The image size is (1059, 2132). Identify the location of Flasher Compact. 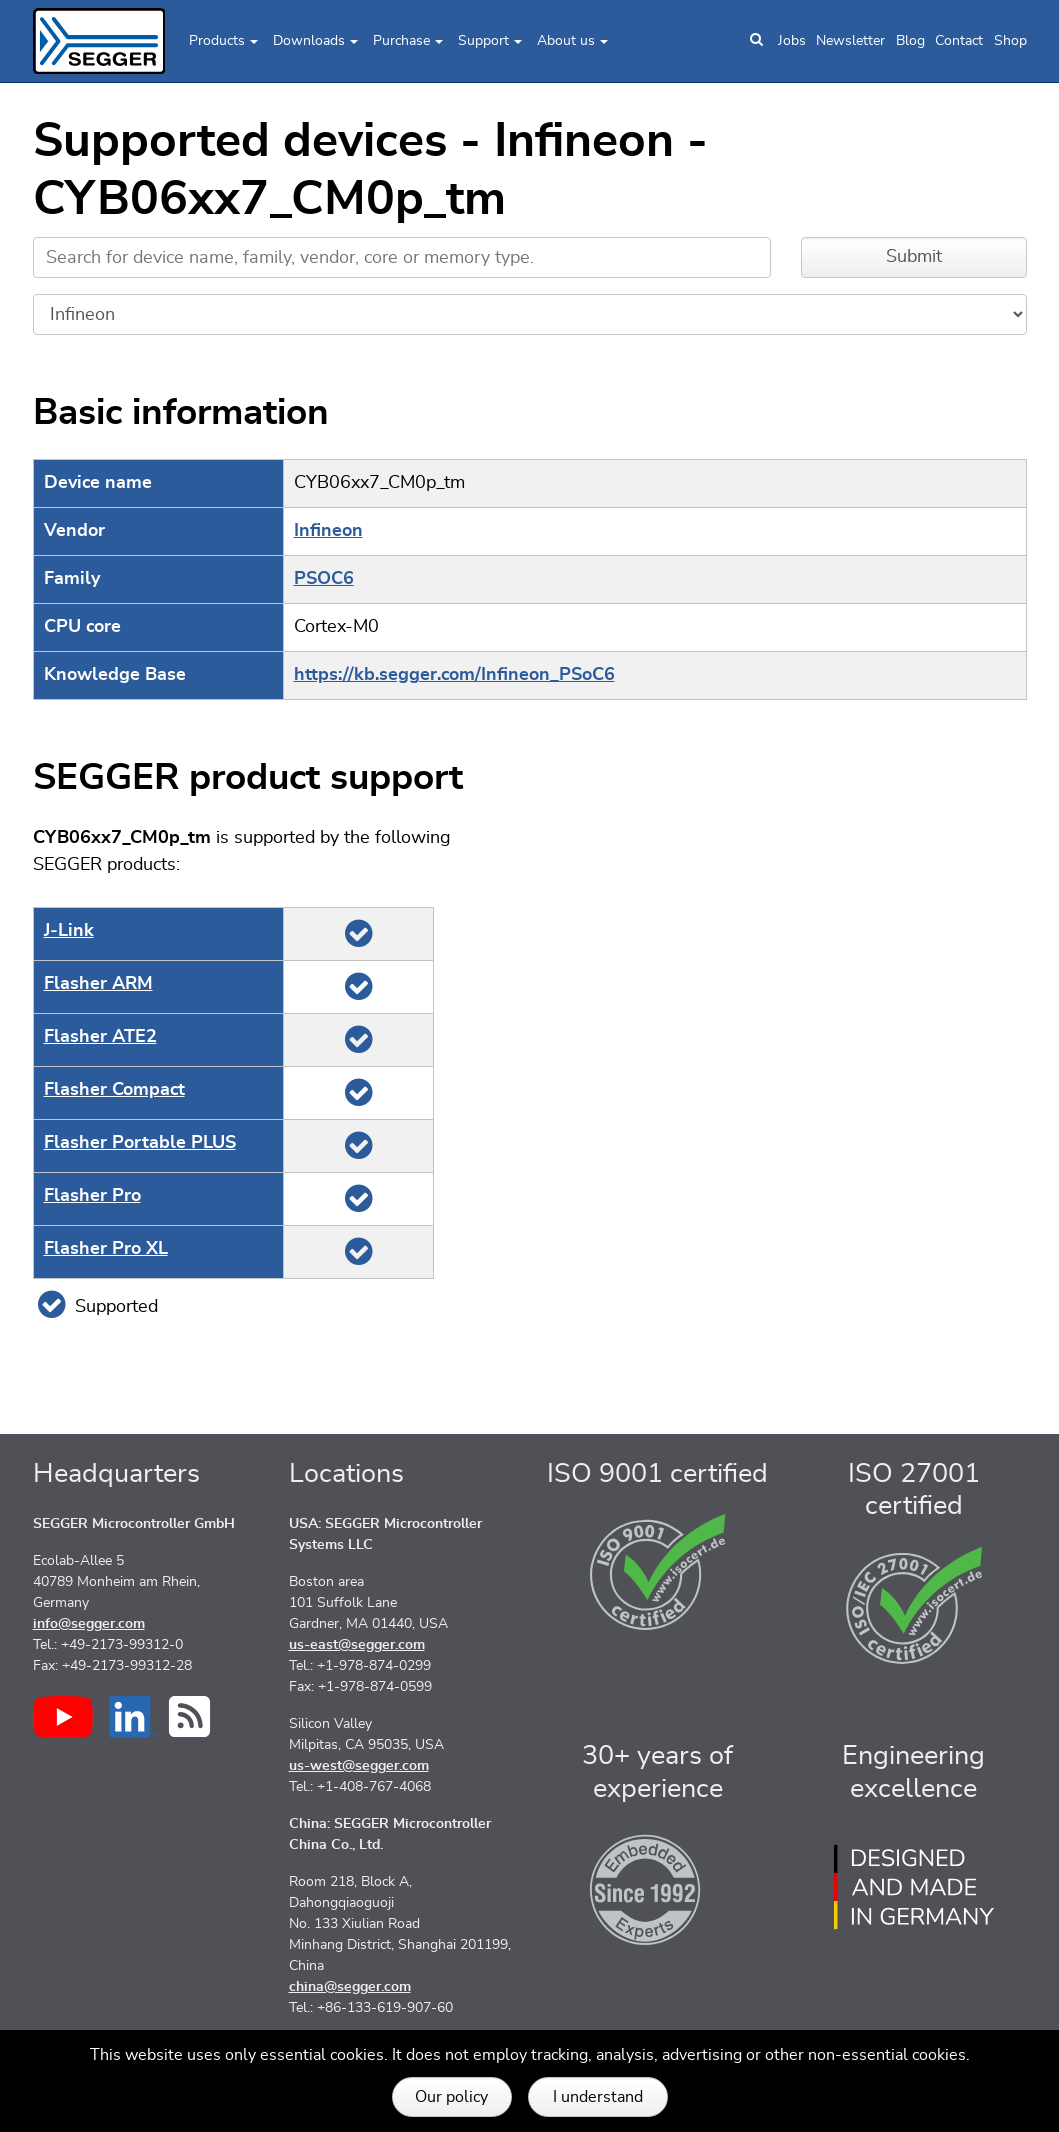
(114, 1090).